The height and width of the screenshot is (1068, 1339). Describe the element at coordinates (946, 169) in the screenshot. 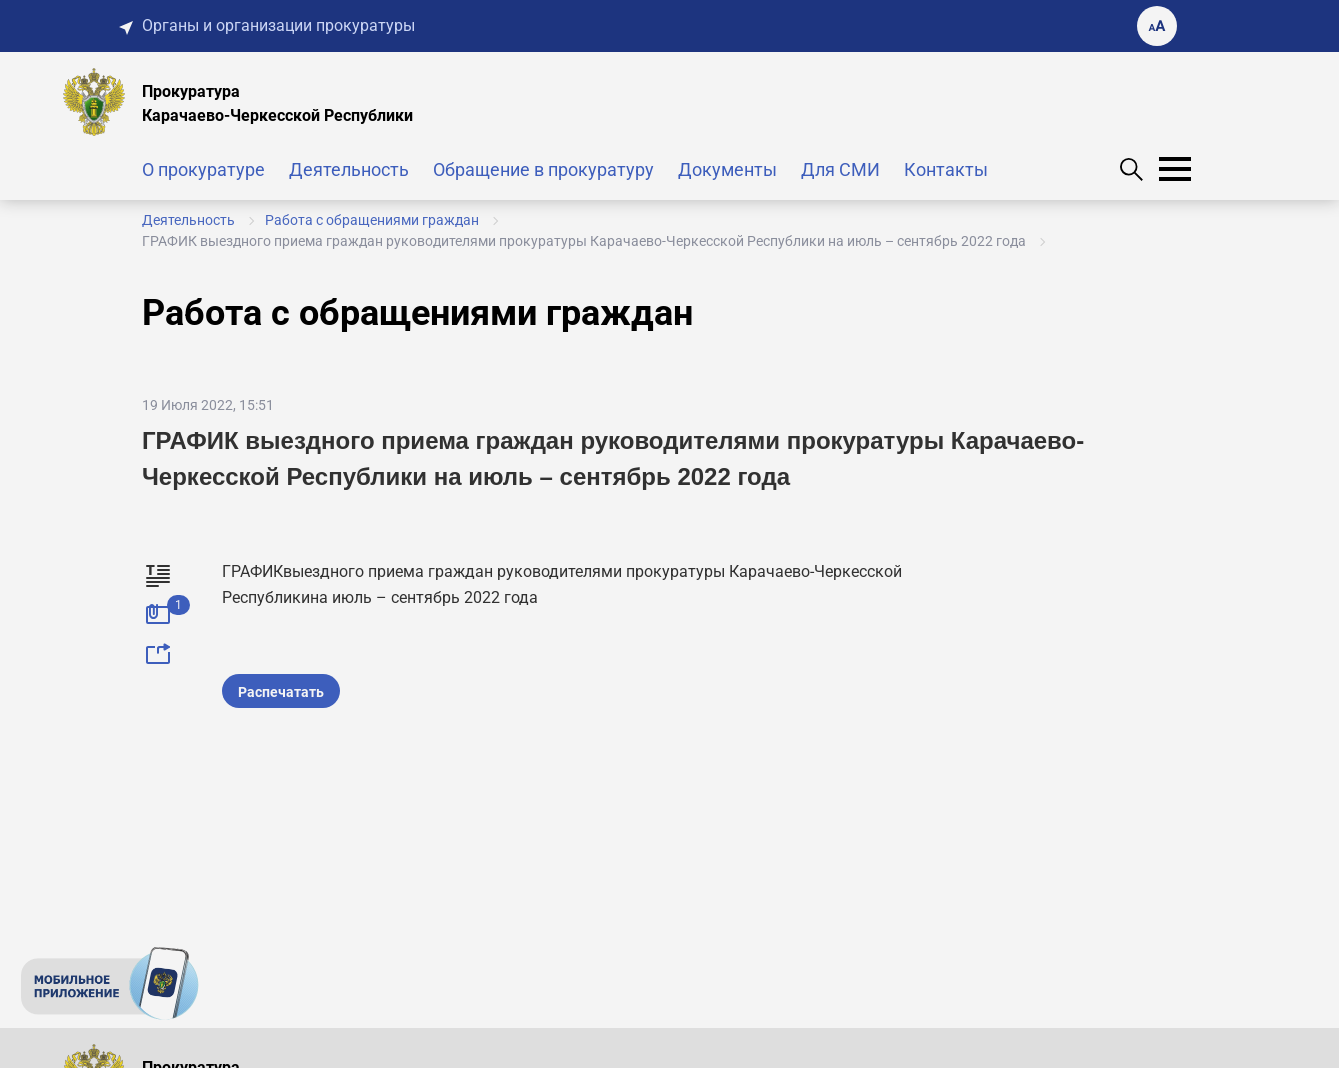

I see `Контакты` at that location.